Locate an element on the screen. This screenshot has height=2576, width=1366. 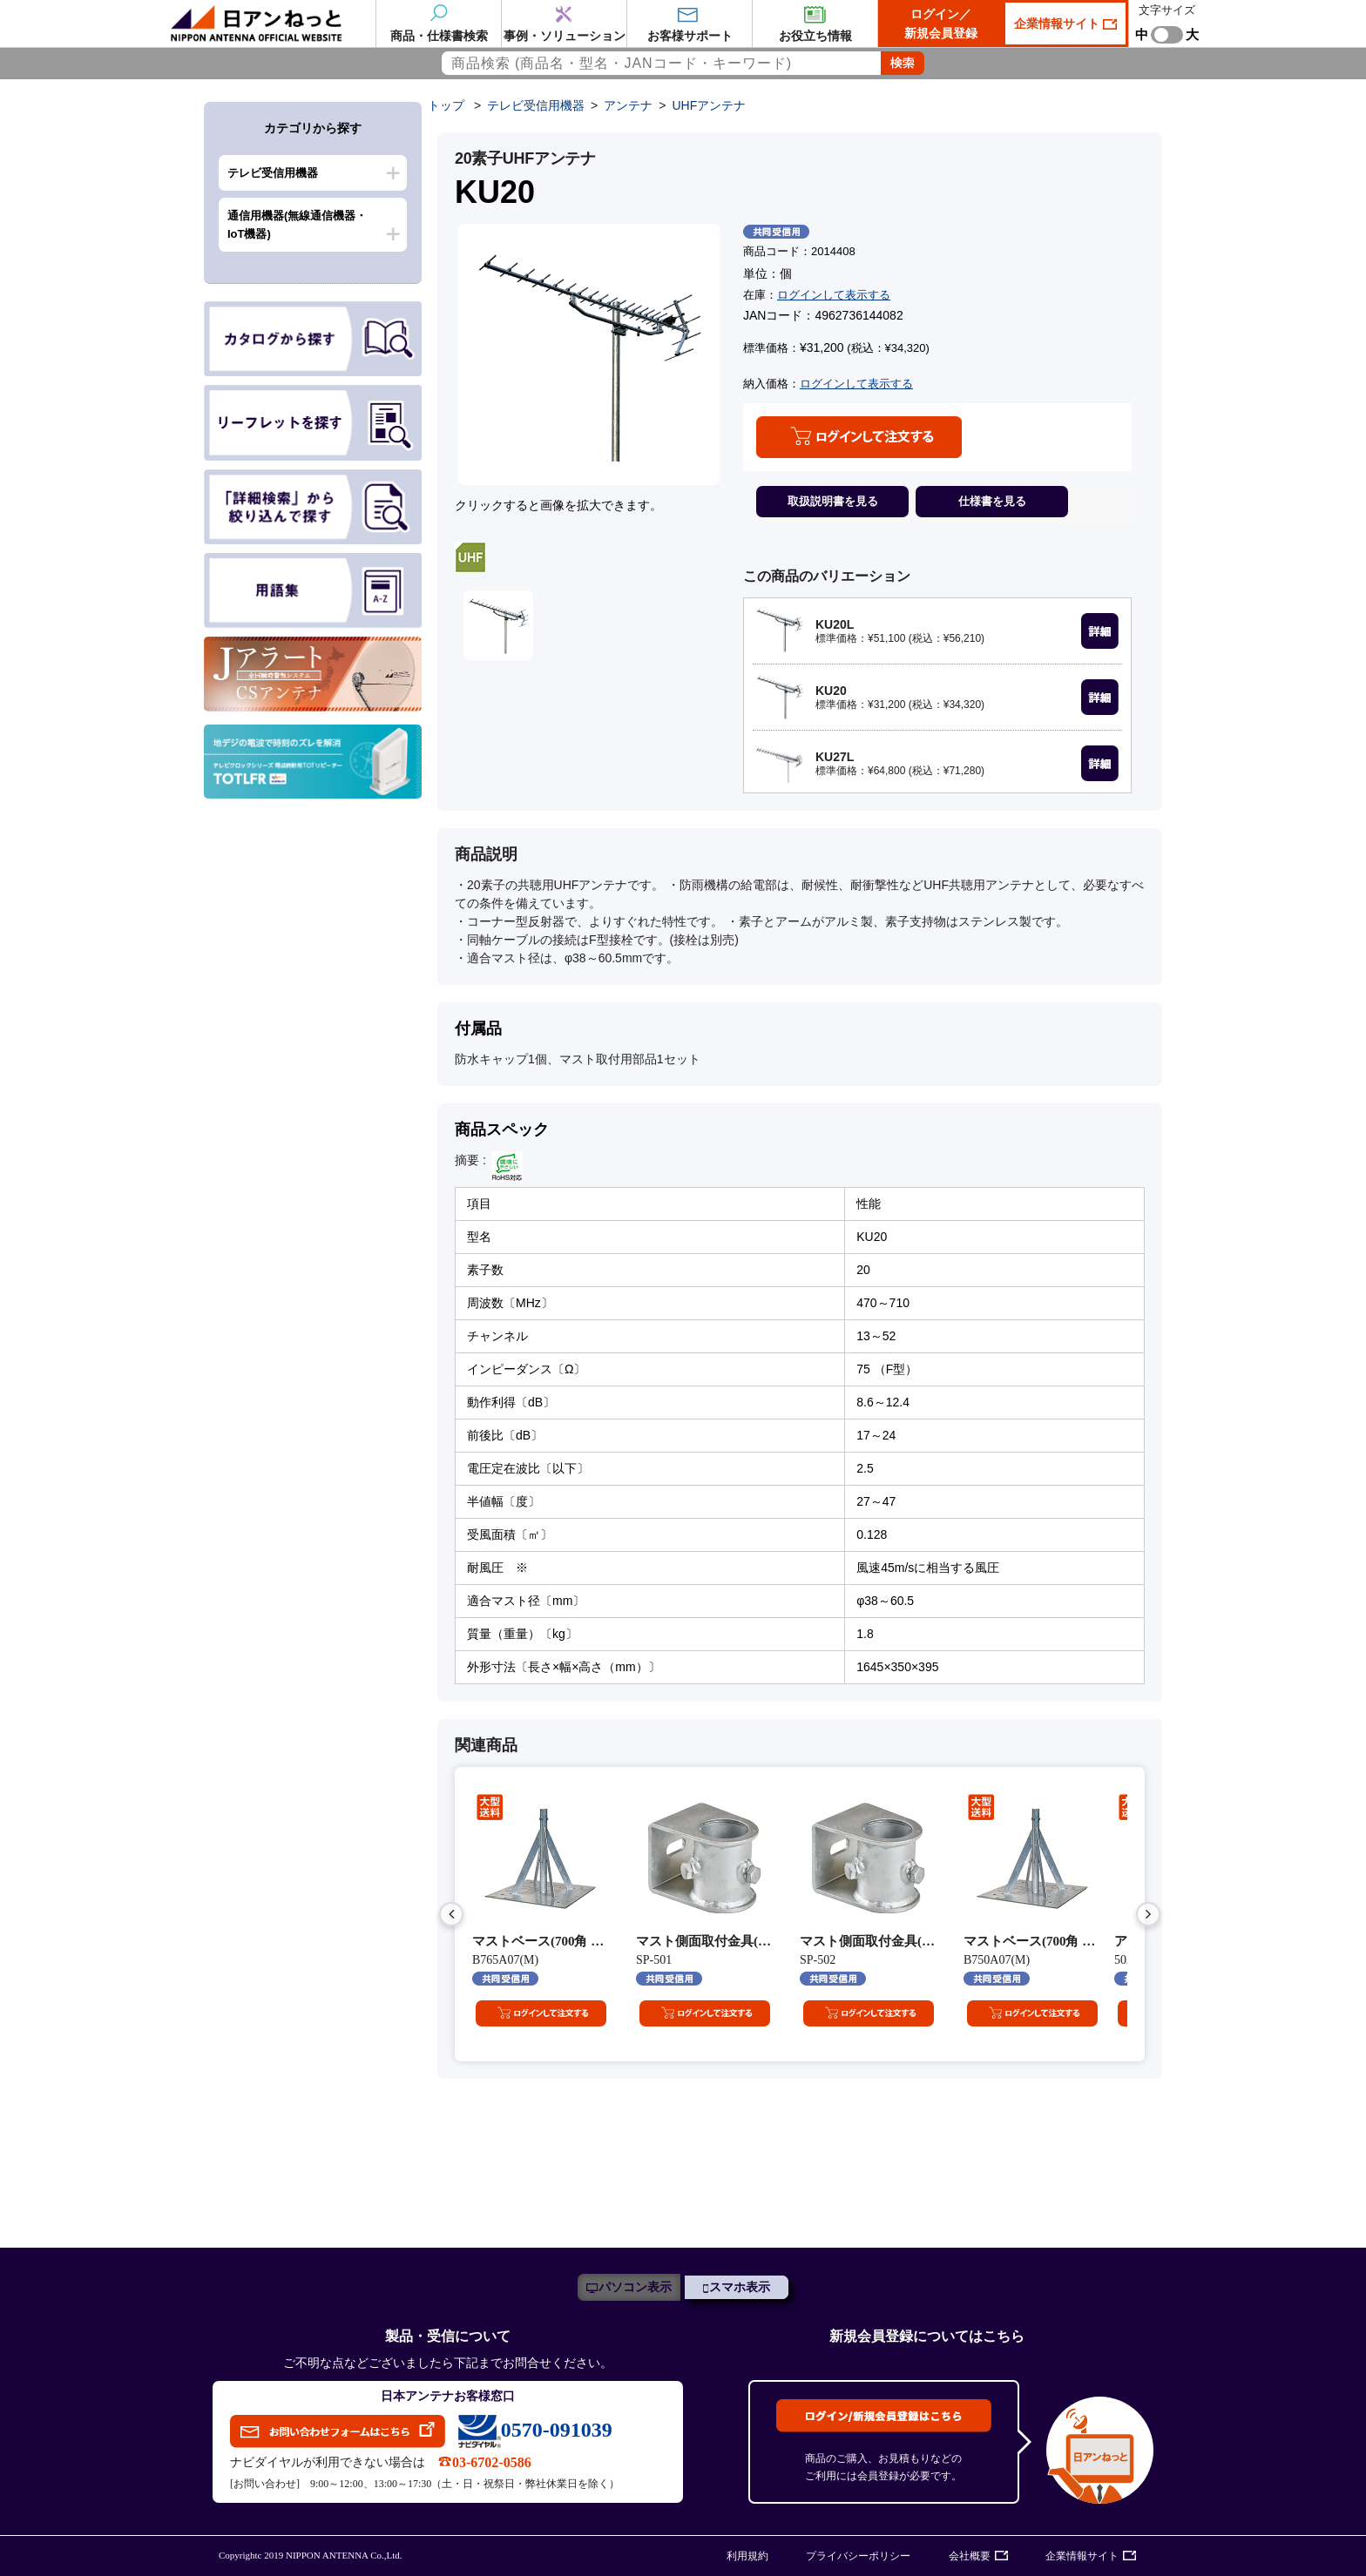
取扱説明書を見る is located at coordinates (833, 501).